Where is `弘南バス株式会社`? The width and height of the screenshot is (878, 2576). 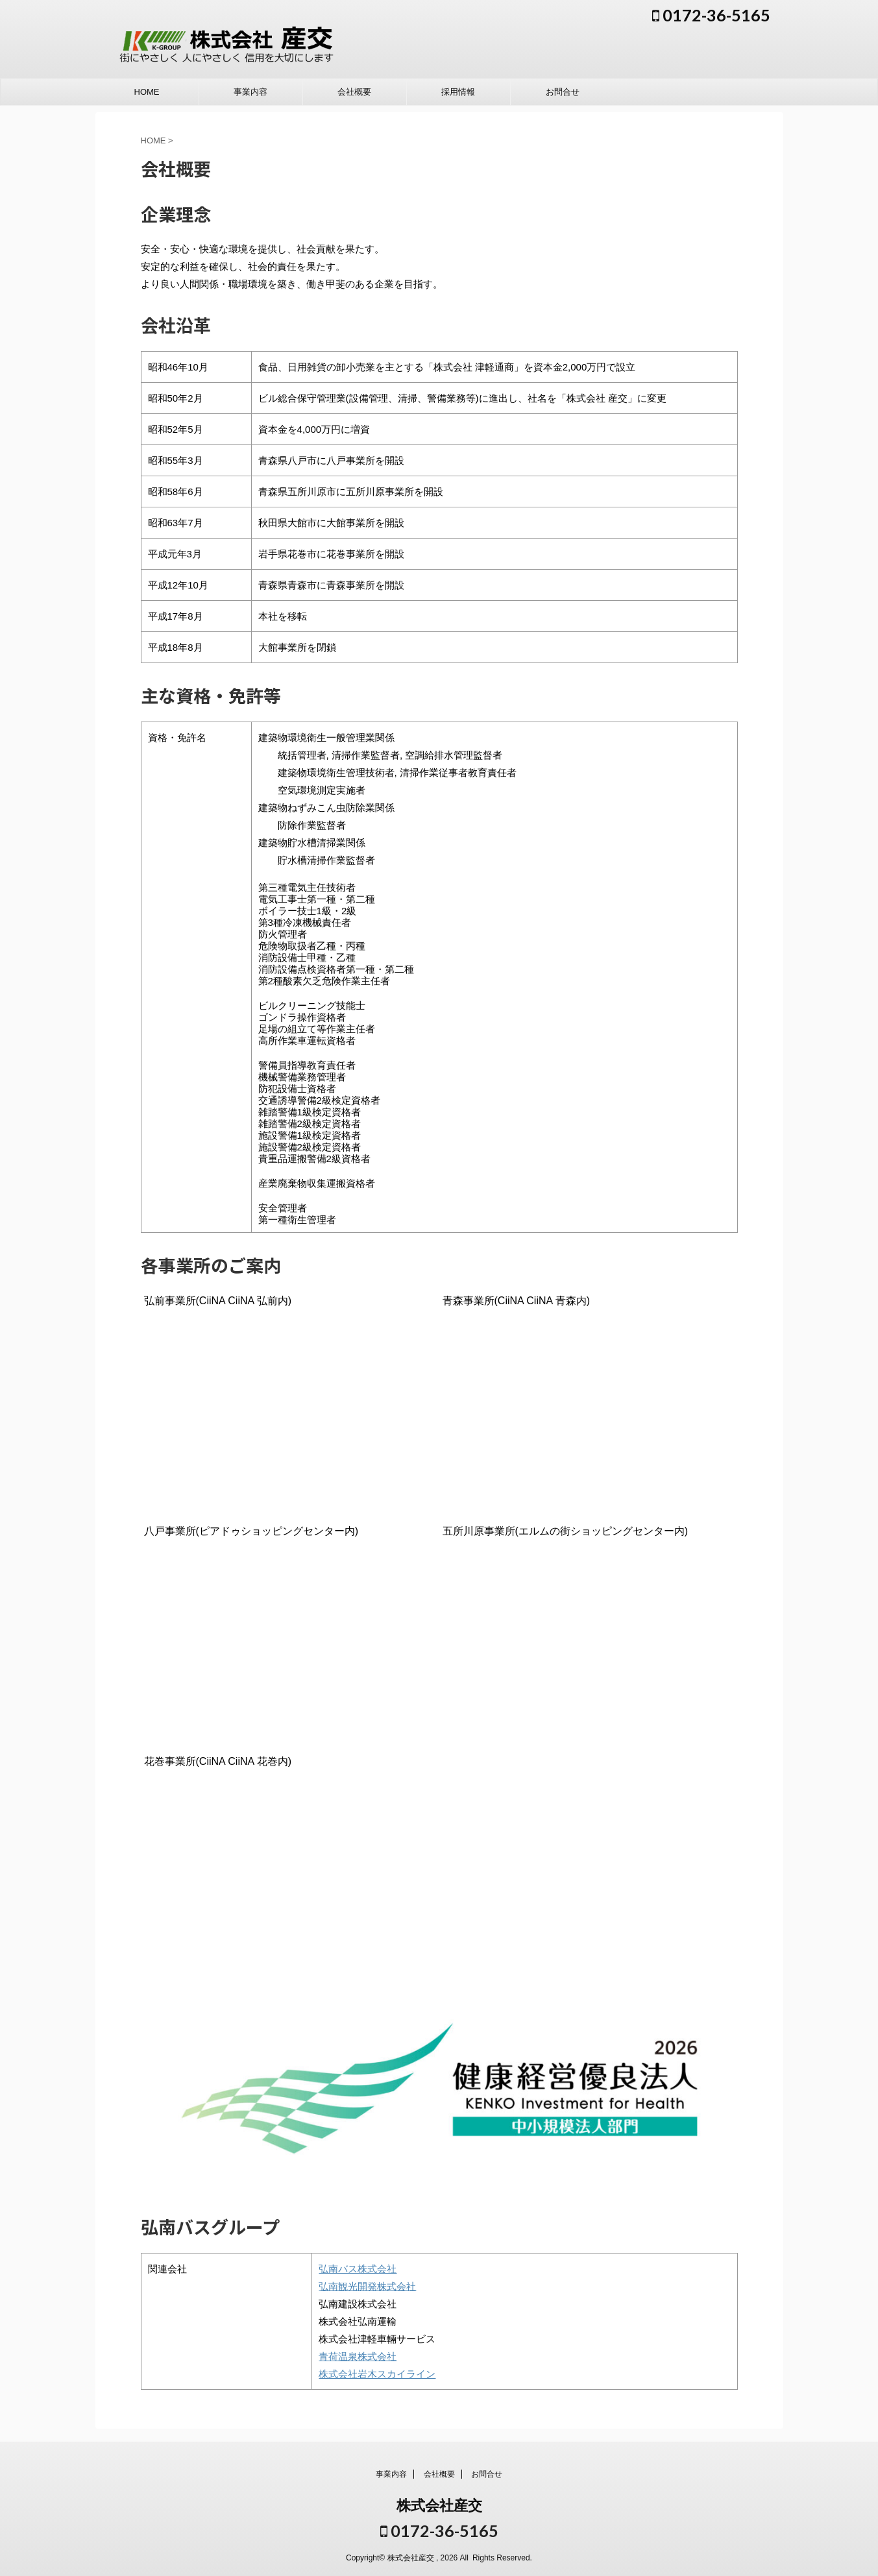 弘南バス株式会社 is located at coordinates (357, 2268).